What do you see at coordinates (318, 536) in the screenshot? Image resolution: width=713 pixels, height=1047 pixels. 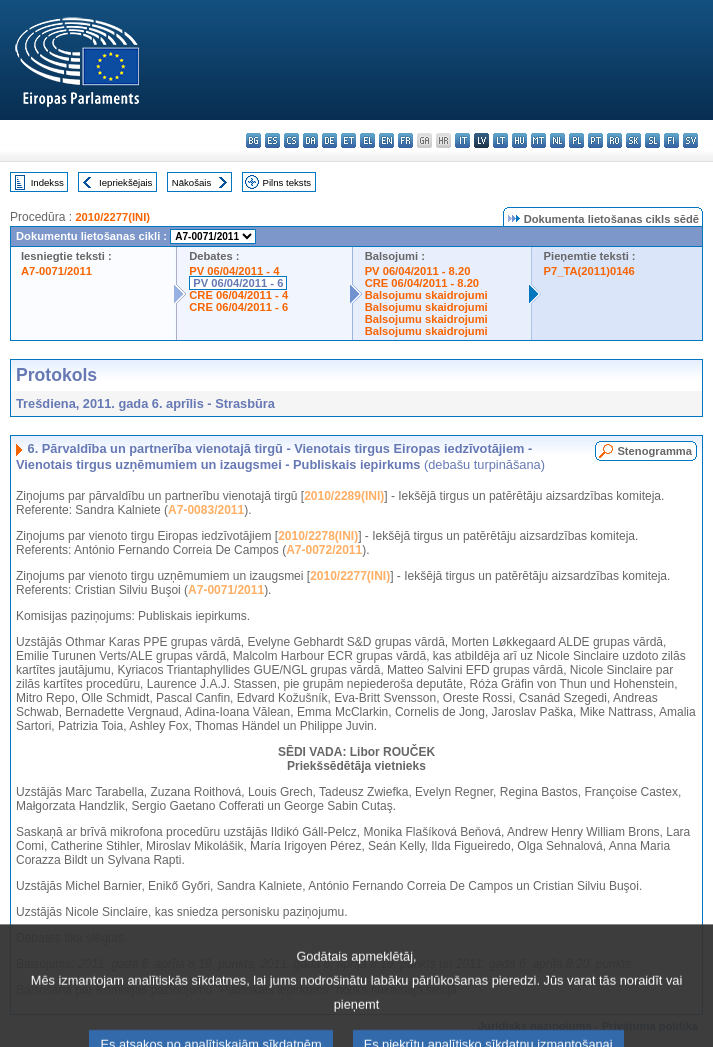 I see `2010/2278(INI)` at bounding box center [318, 536].